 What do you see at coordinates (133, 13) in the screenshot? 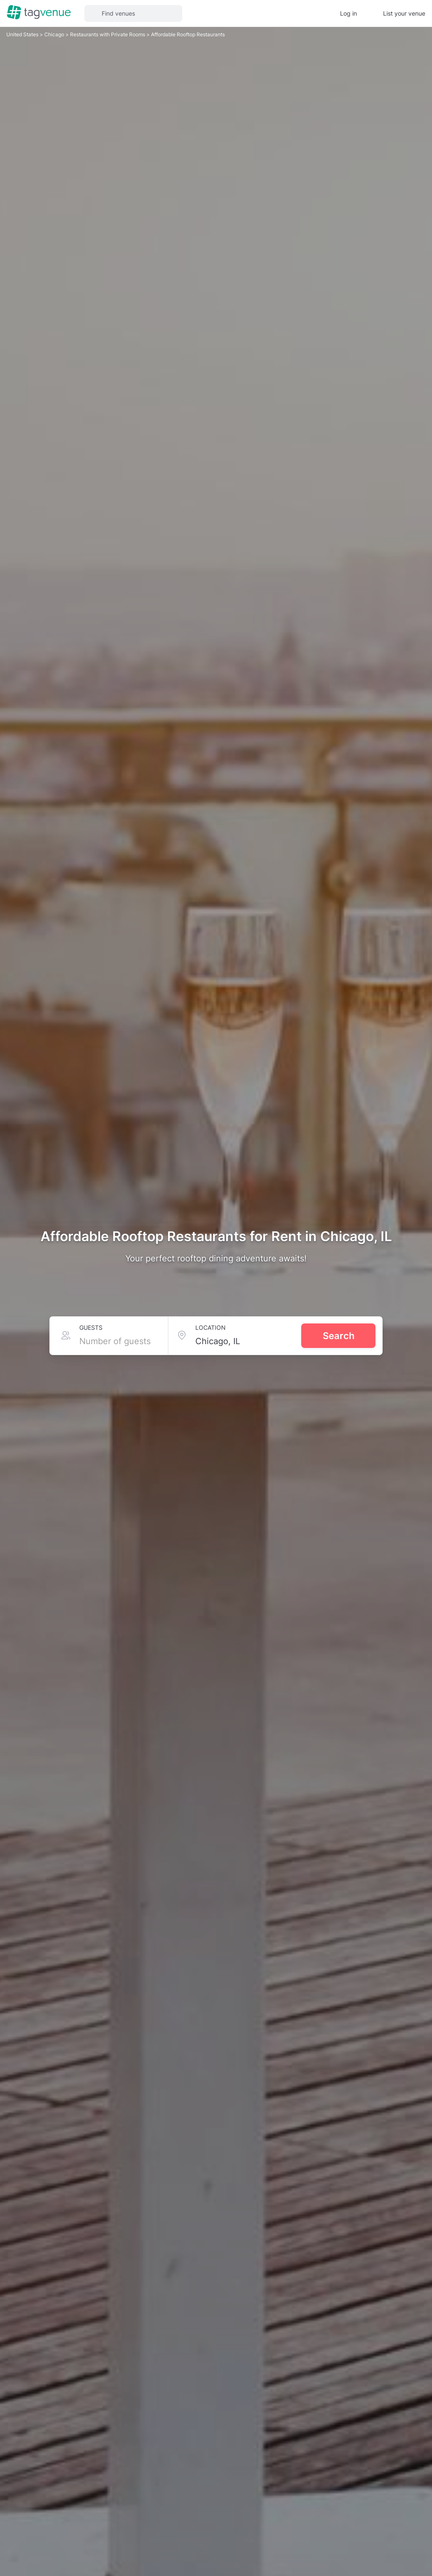
I see `[button]` at bounding box center [133, 13].